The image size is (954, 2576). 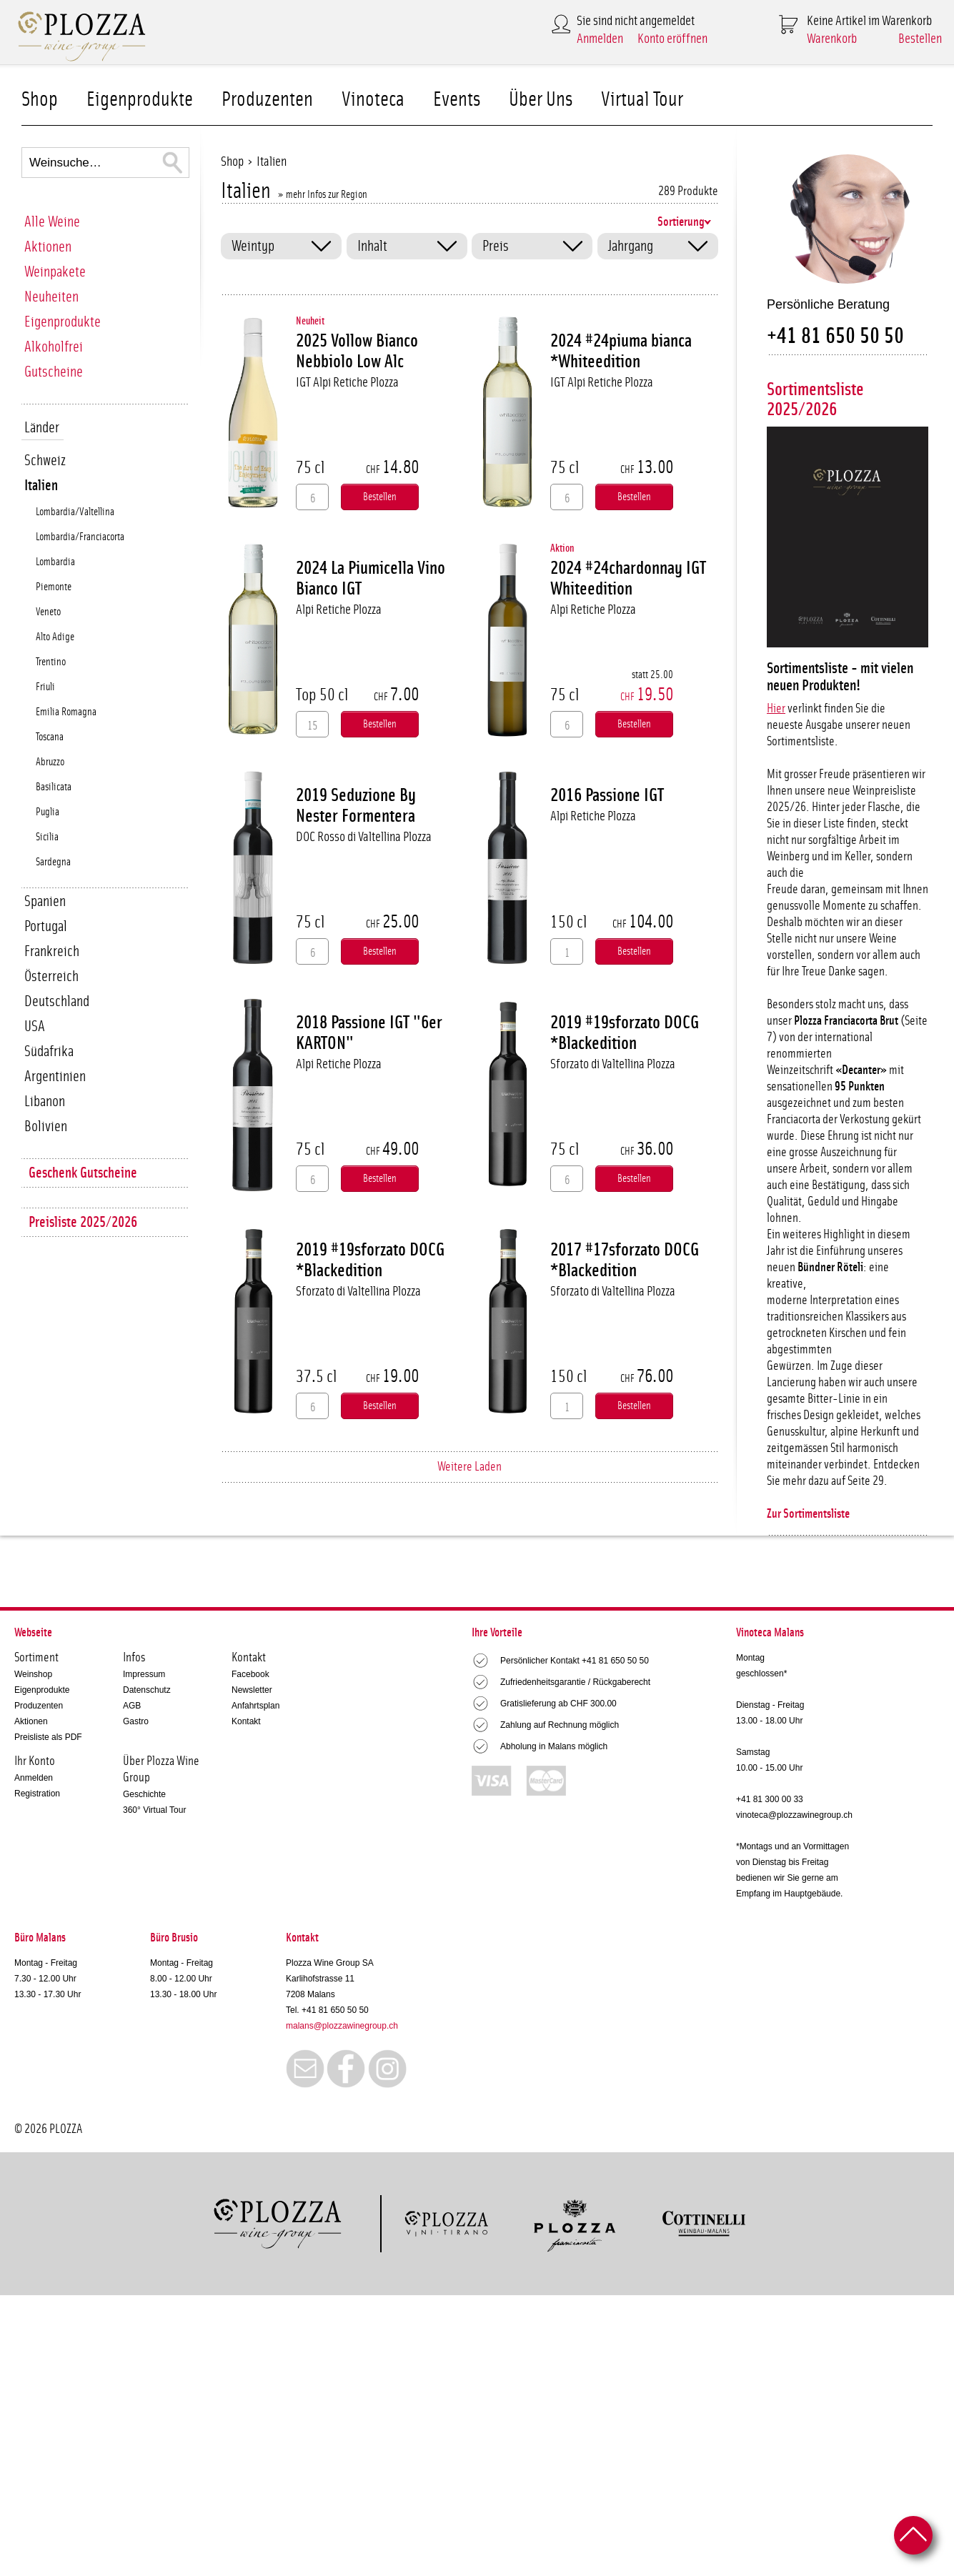 What do you see at coordinates (39, 99) in the screenshot?
I see `Shop` at bounding box center [39, 99].